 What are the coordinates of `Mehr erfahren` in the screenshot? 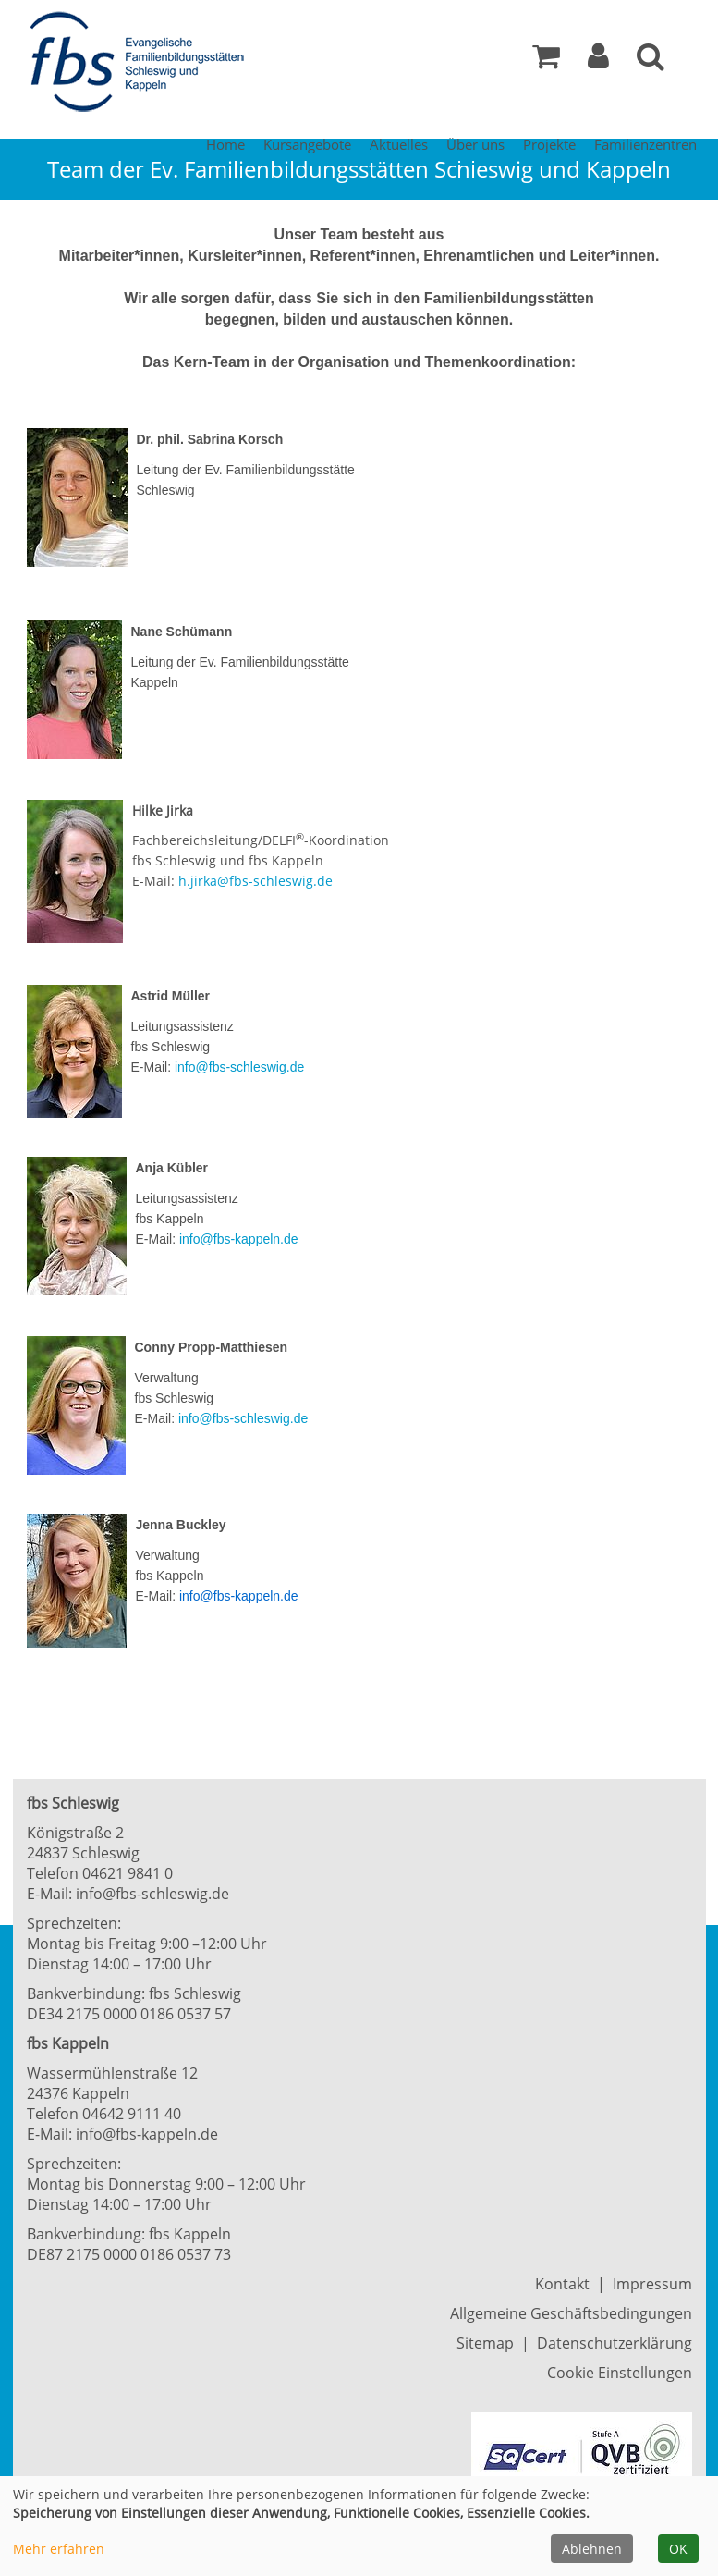 It's located at (58, 2549).